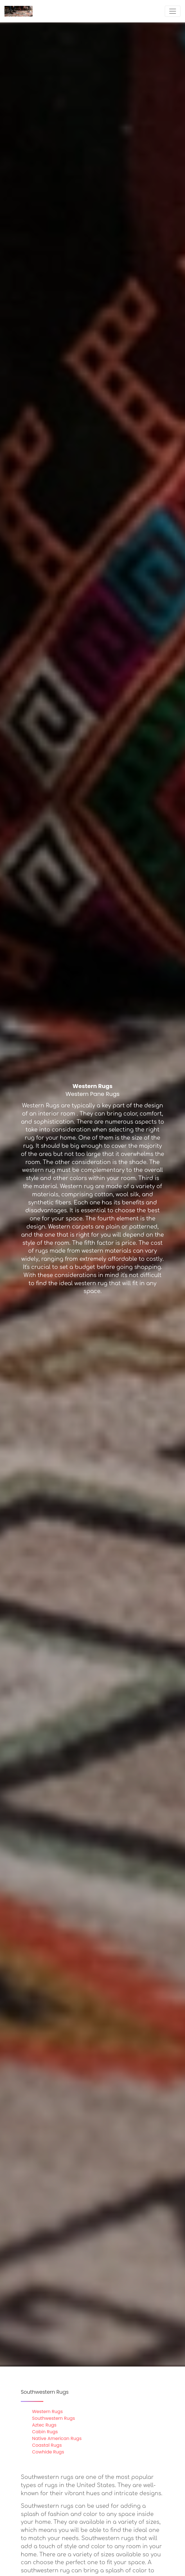  What do you see at coordinates (173, 11) in the screenshot?
I see `[Toggle navigation]` at bounding box center [173, 11].